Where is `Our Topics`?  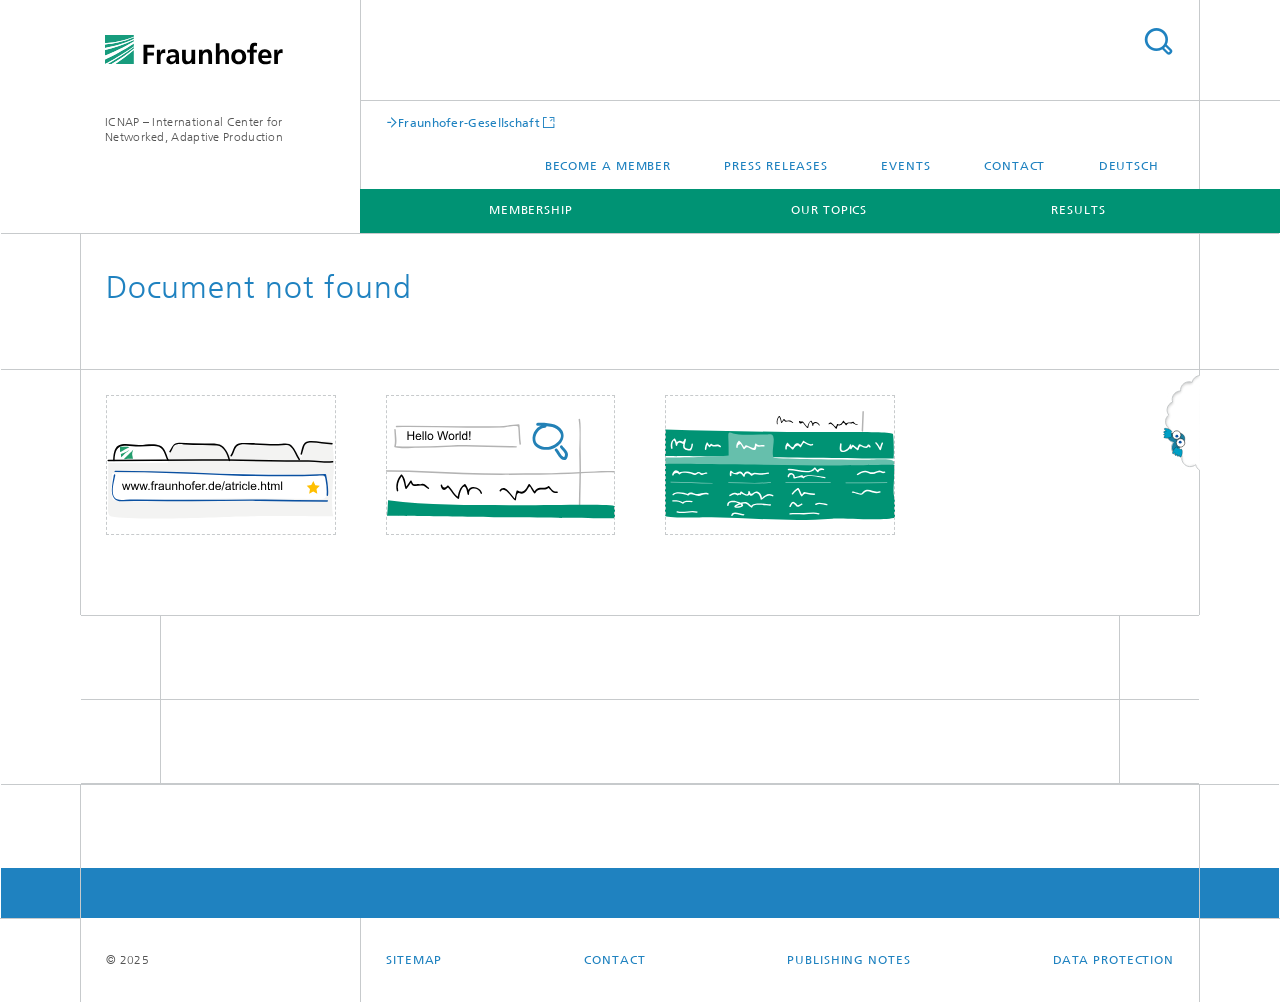 Our Topics is located at coordinates (829, 210).